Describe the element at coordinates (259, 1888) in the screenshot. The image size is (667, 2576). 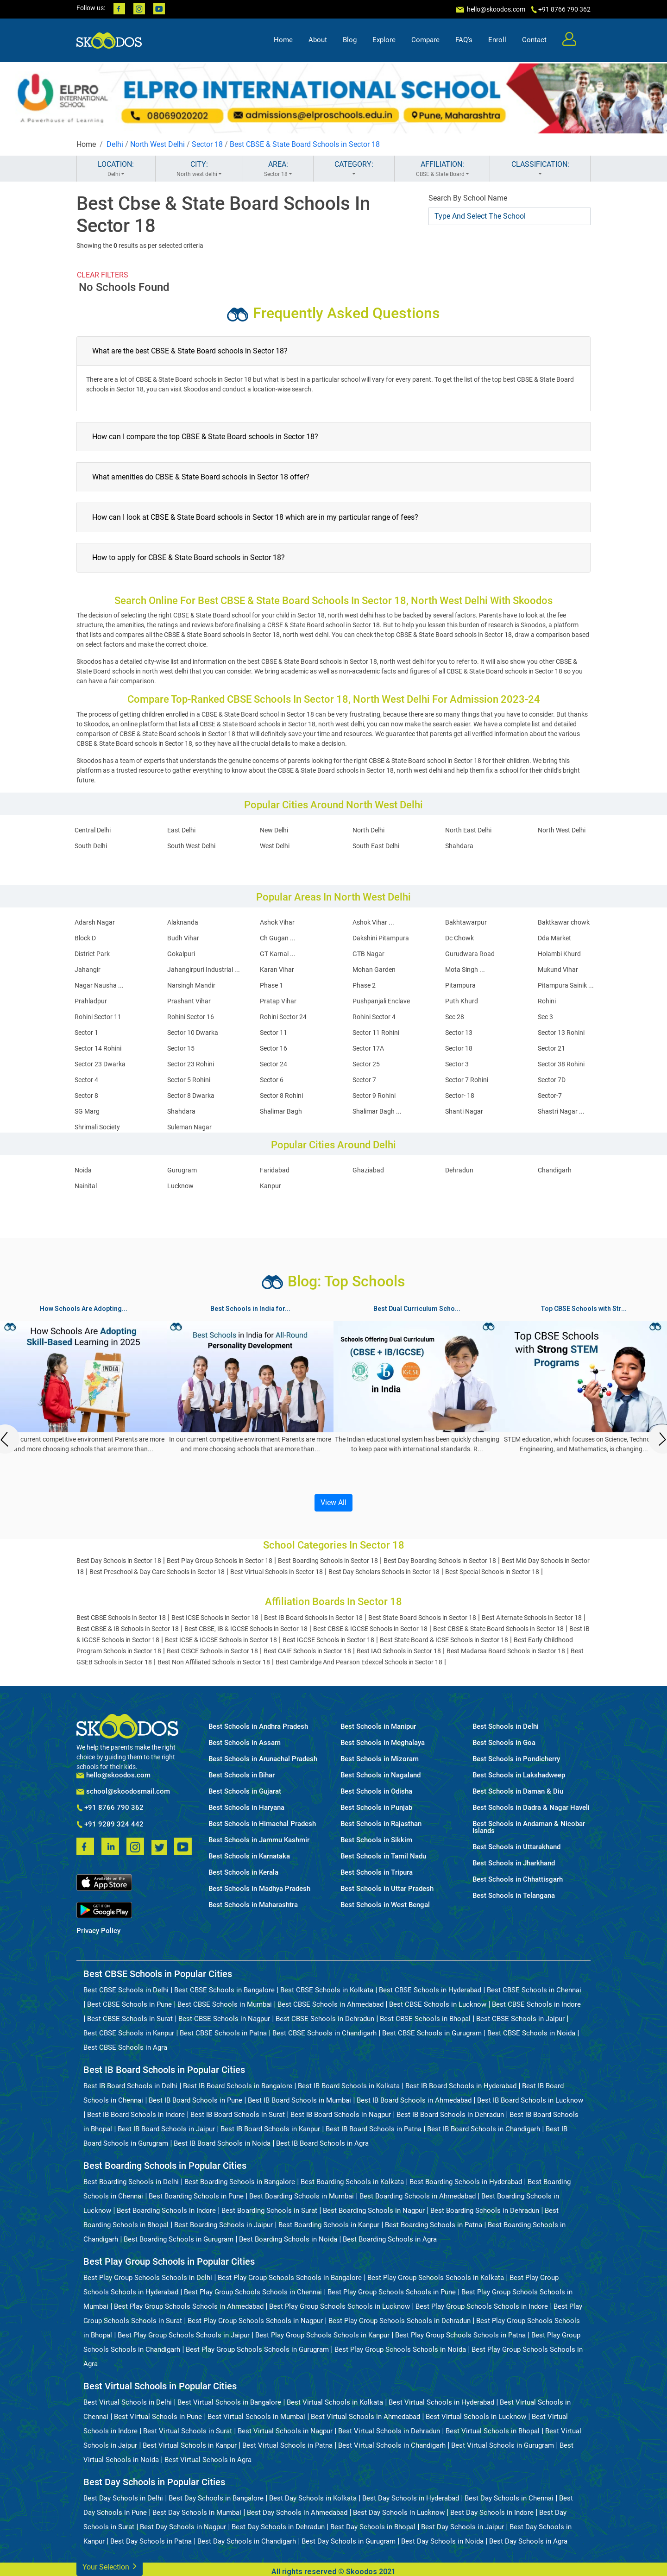
I see `Best Schools in Madhya Pradesh` at that location.